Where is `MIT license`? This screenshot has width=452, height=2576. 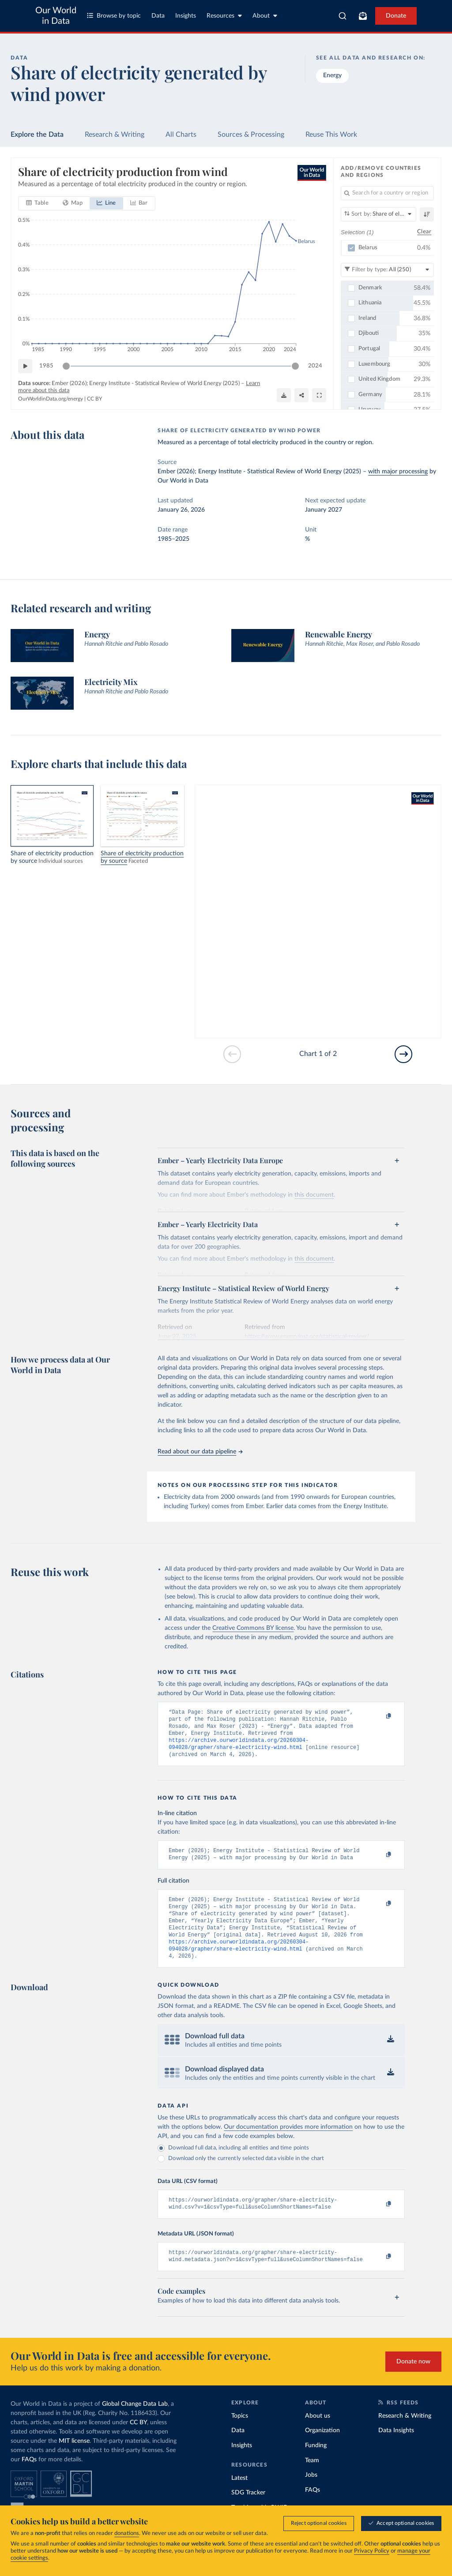
MIT license is located at coordinates (74, 2460).